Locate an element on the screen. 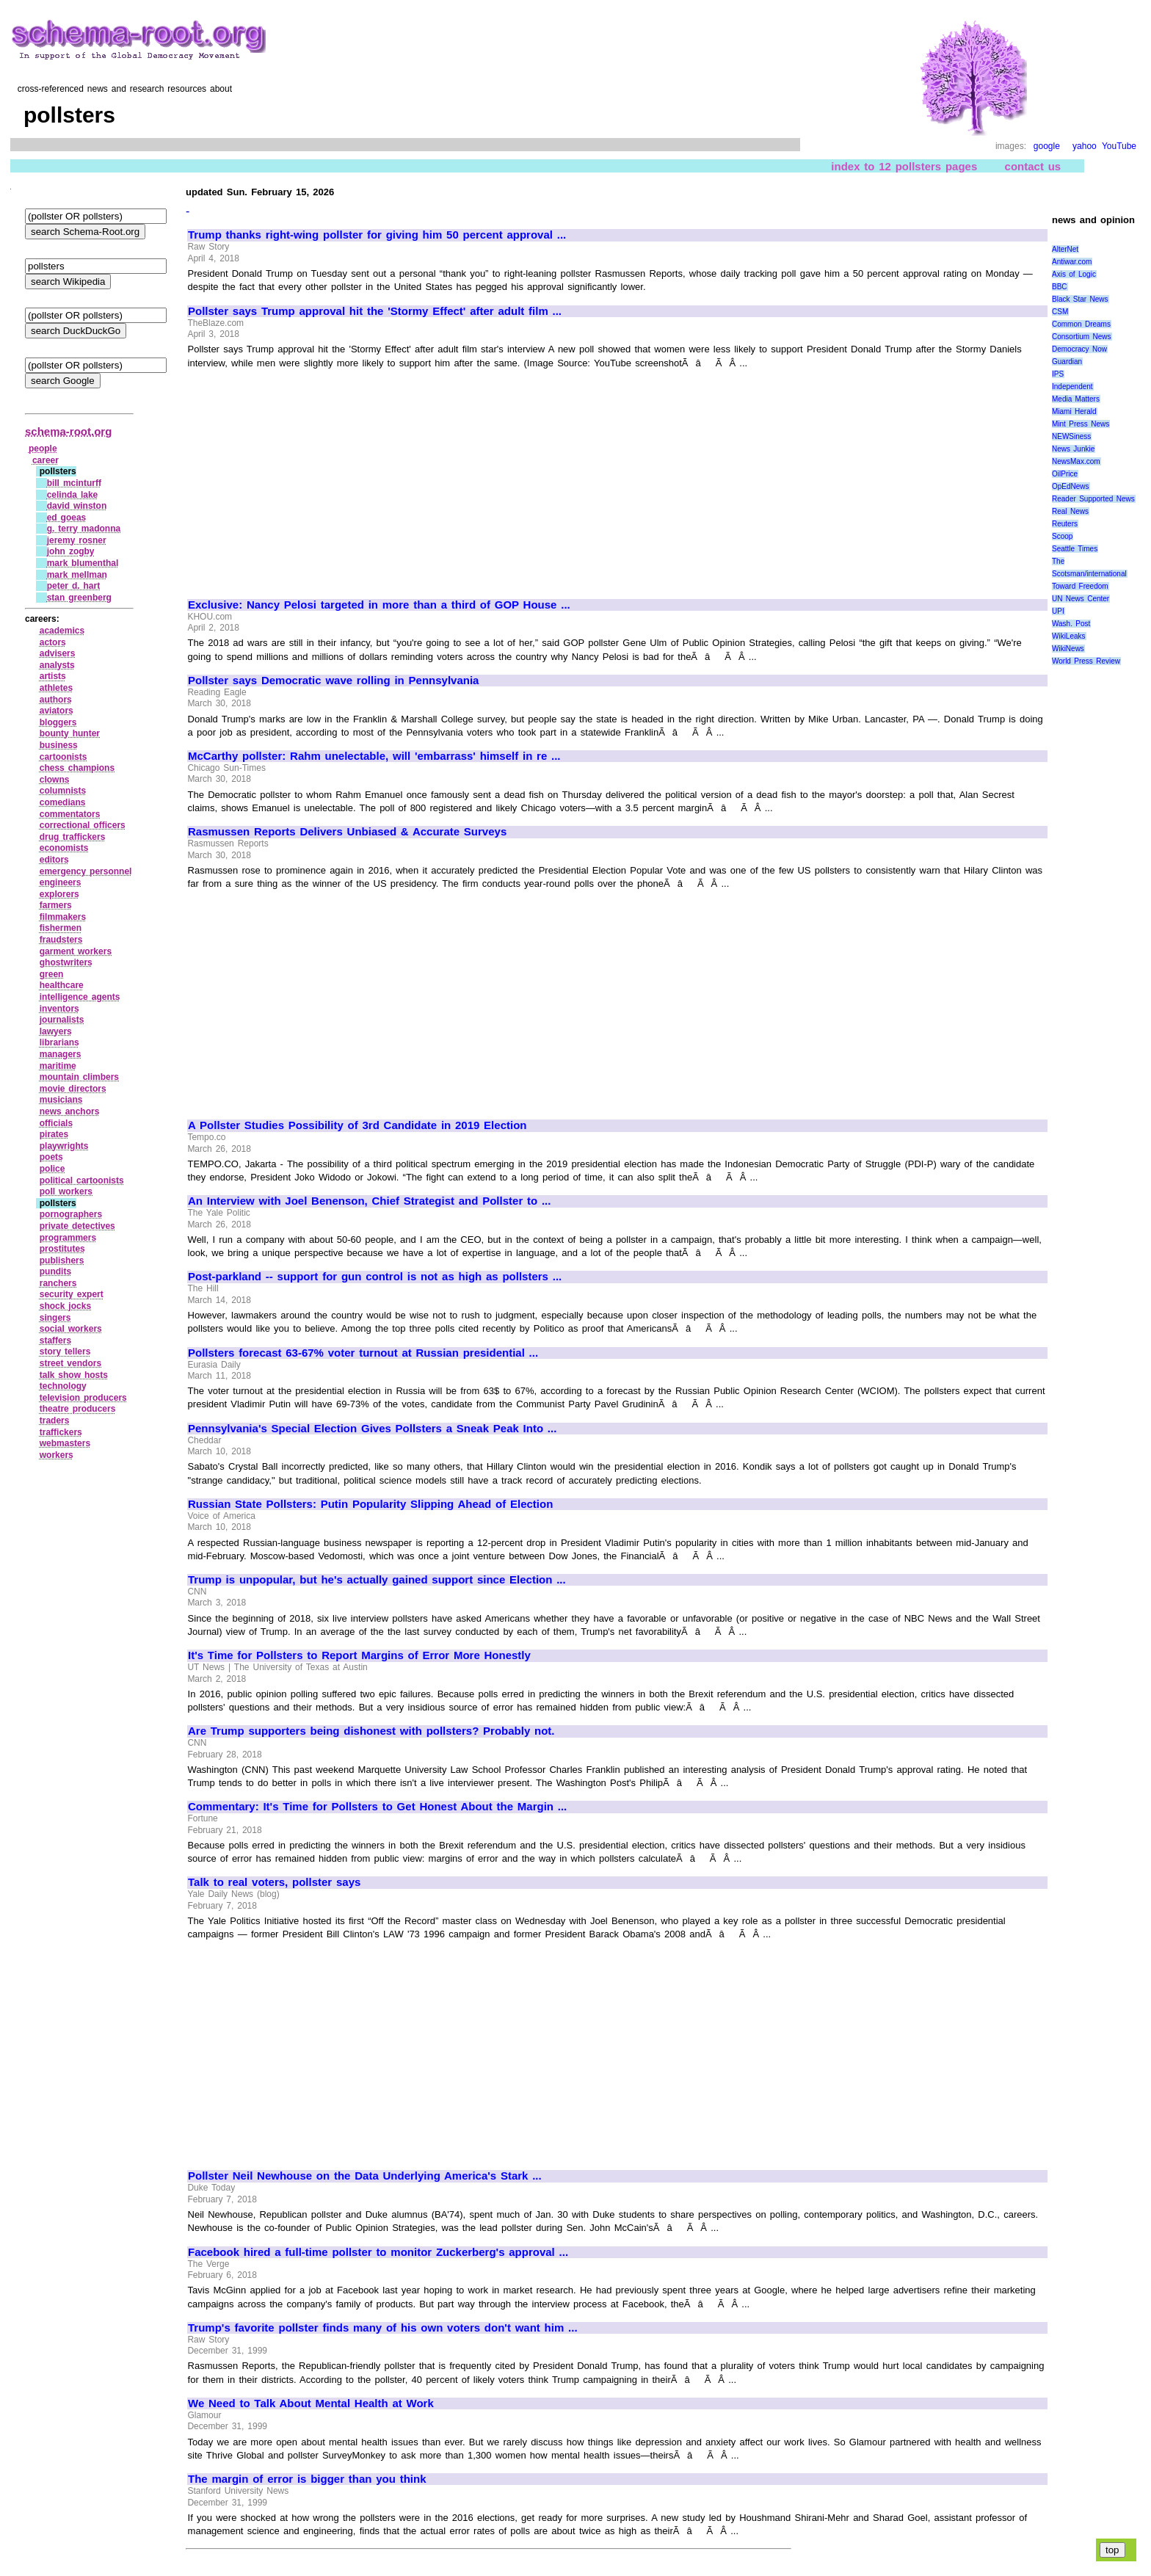 Image resolution: width=1151 pixels, height=2576 pixels. Media Matters is located at coordinates (1076, 399).